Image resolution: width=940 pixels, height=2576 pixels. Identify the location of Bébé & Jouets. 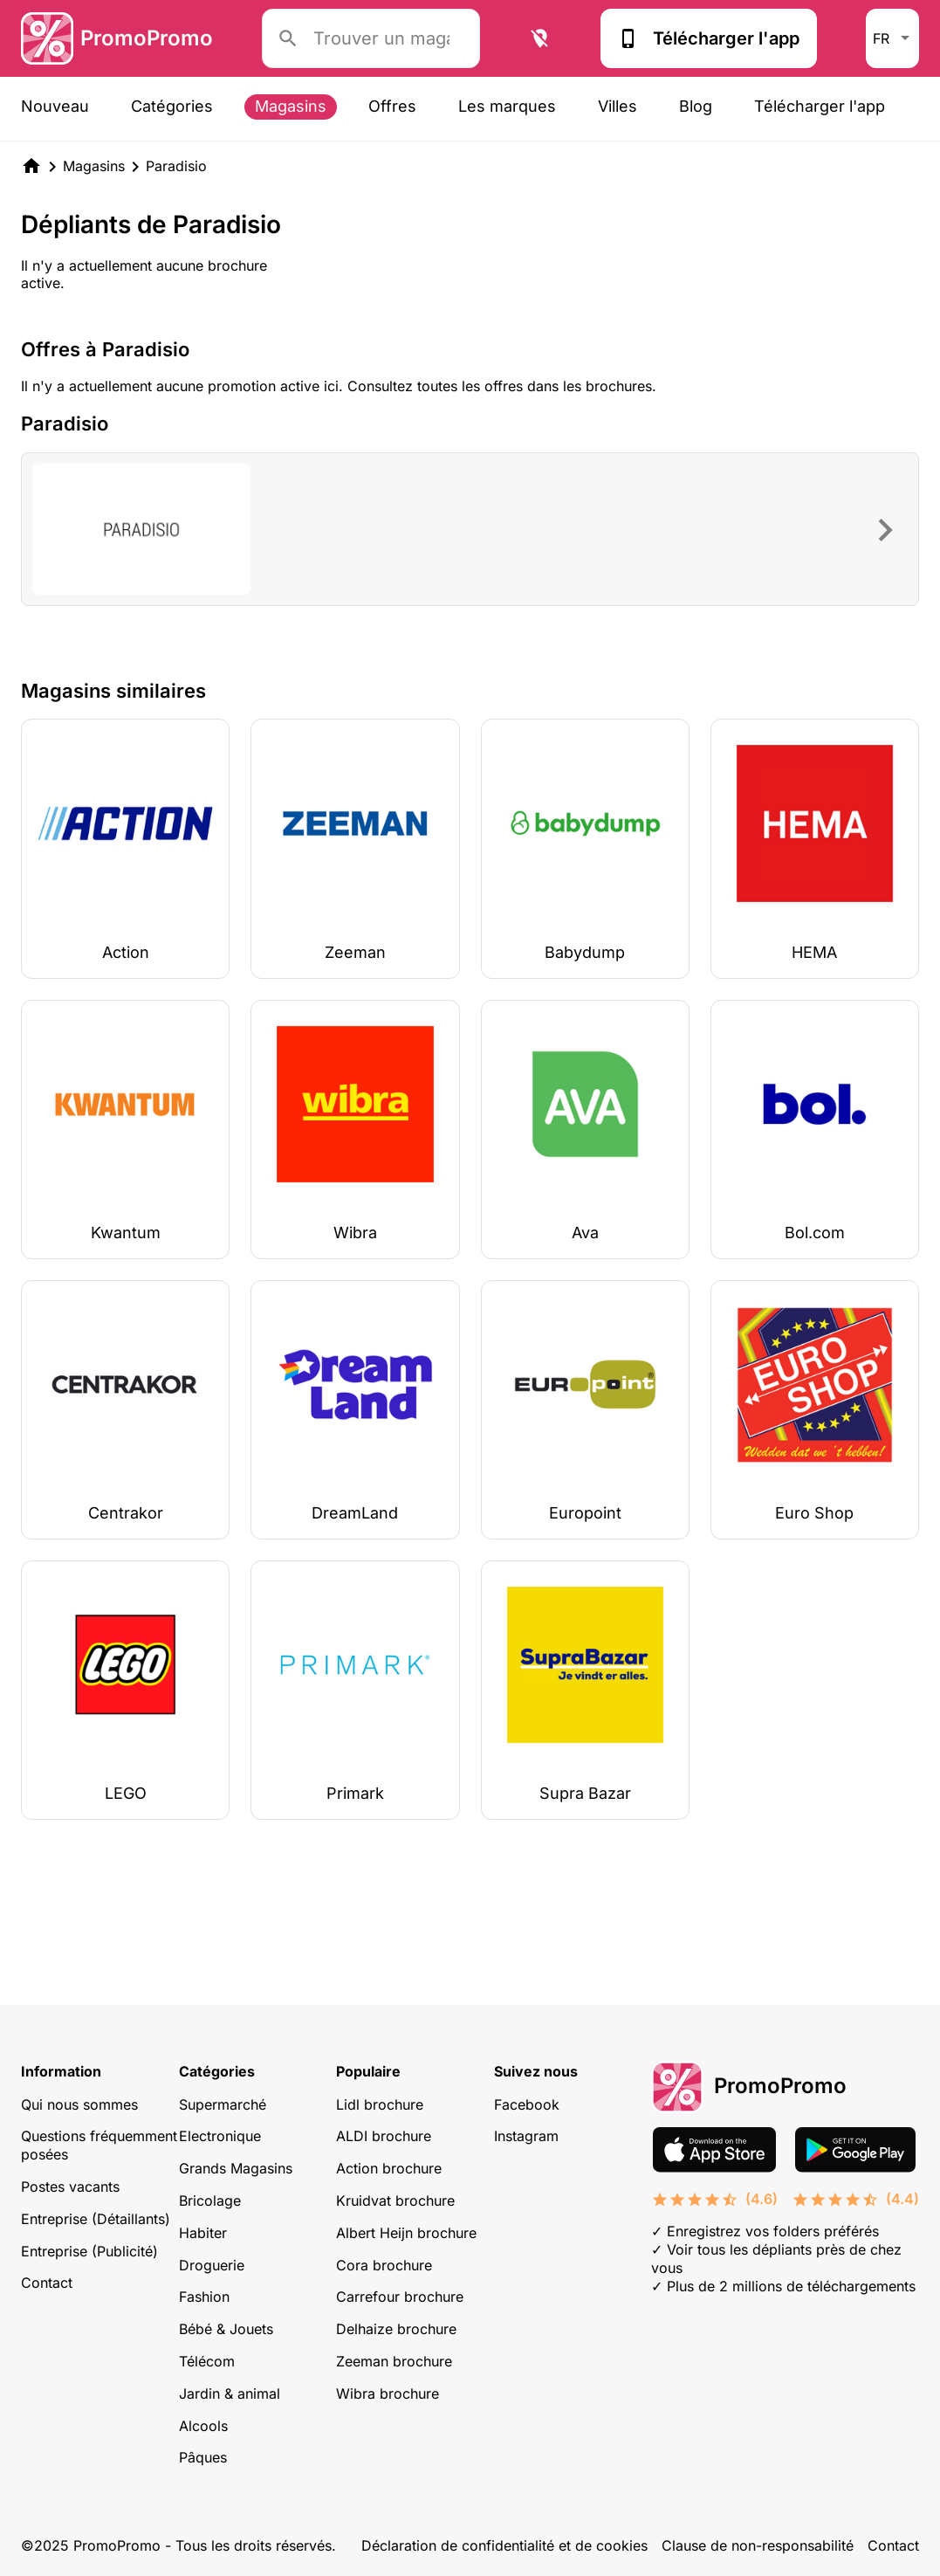
(226, 2329).